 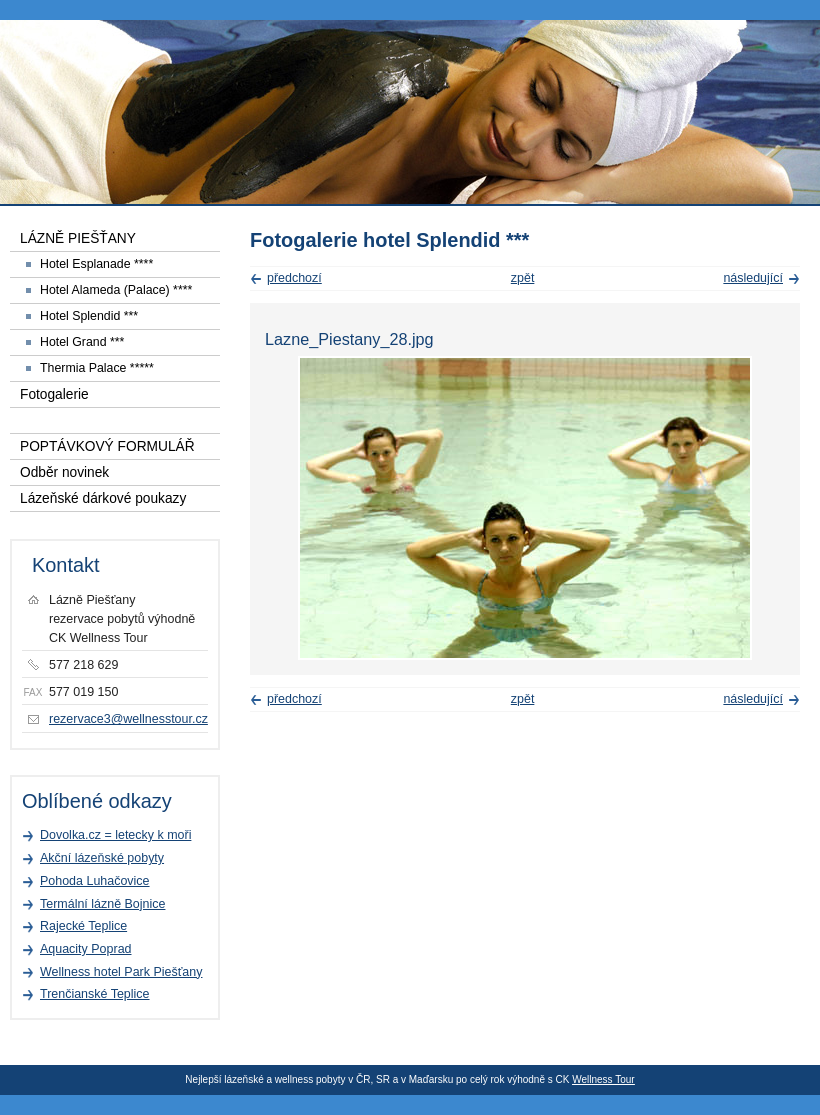 I want to click on rezervace3@wellnesstour.cz, so click(x=128, y=719).